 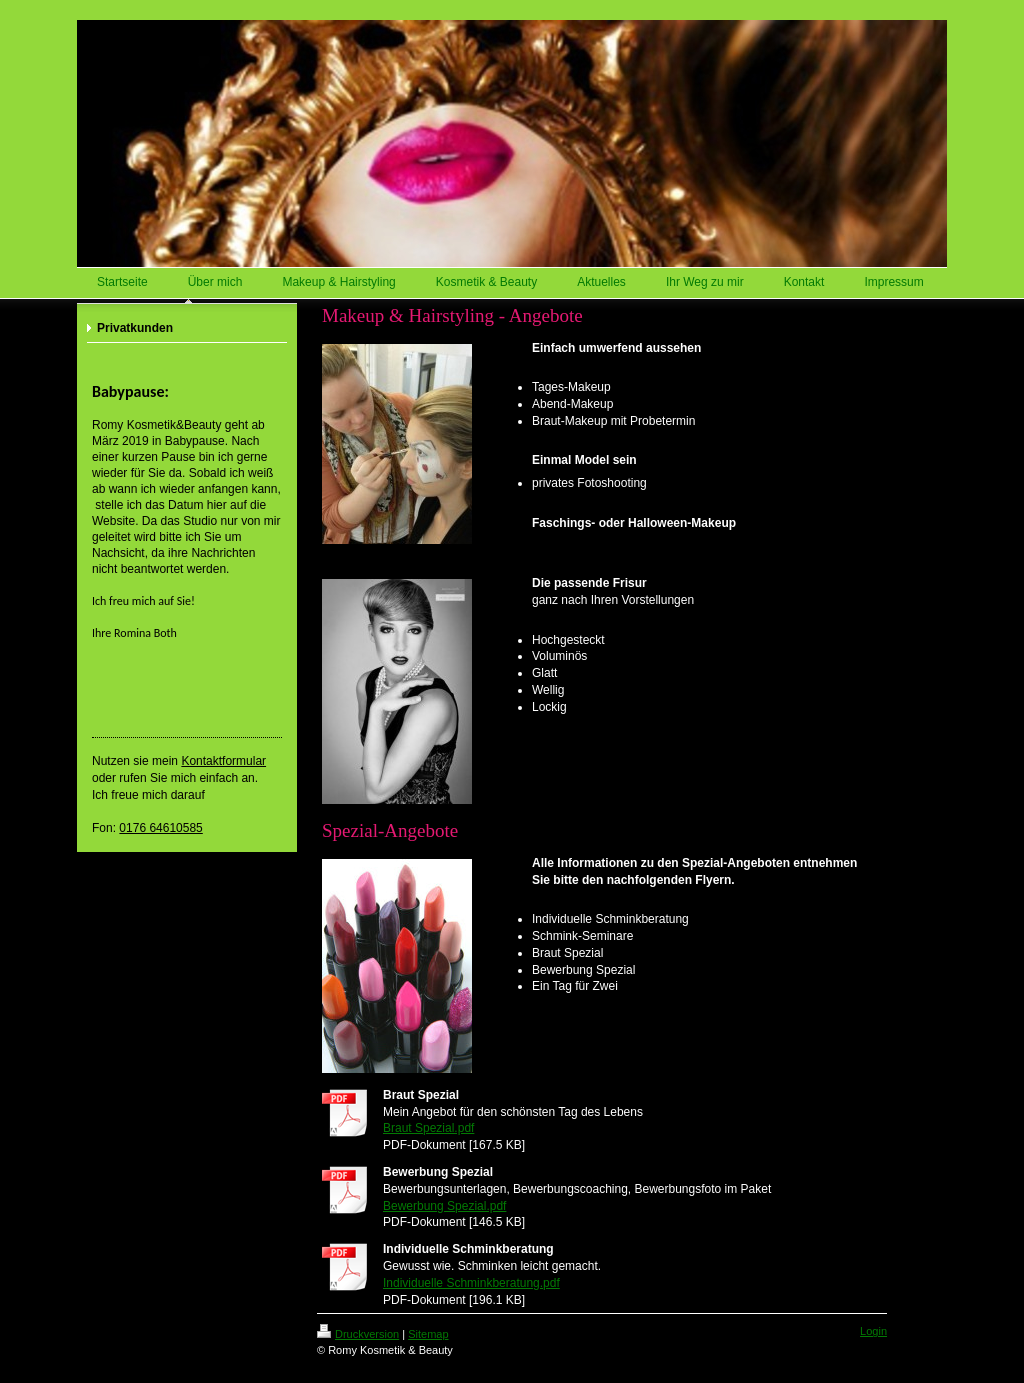 What do you see at coordinates (428, 1128) in the screenshot?
I see `Braut Spezial.pdf` at bounding box center [428, 1128].